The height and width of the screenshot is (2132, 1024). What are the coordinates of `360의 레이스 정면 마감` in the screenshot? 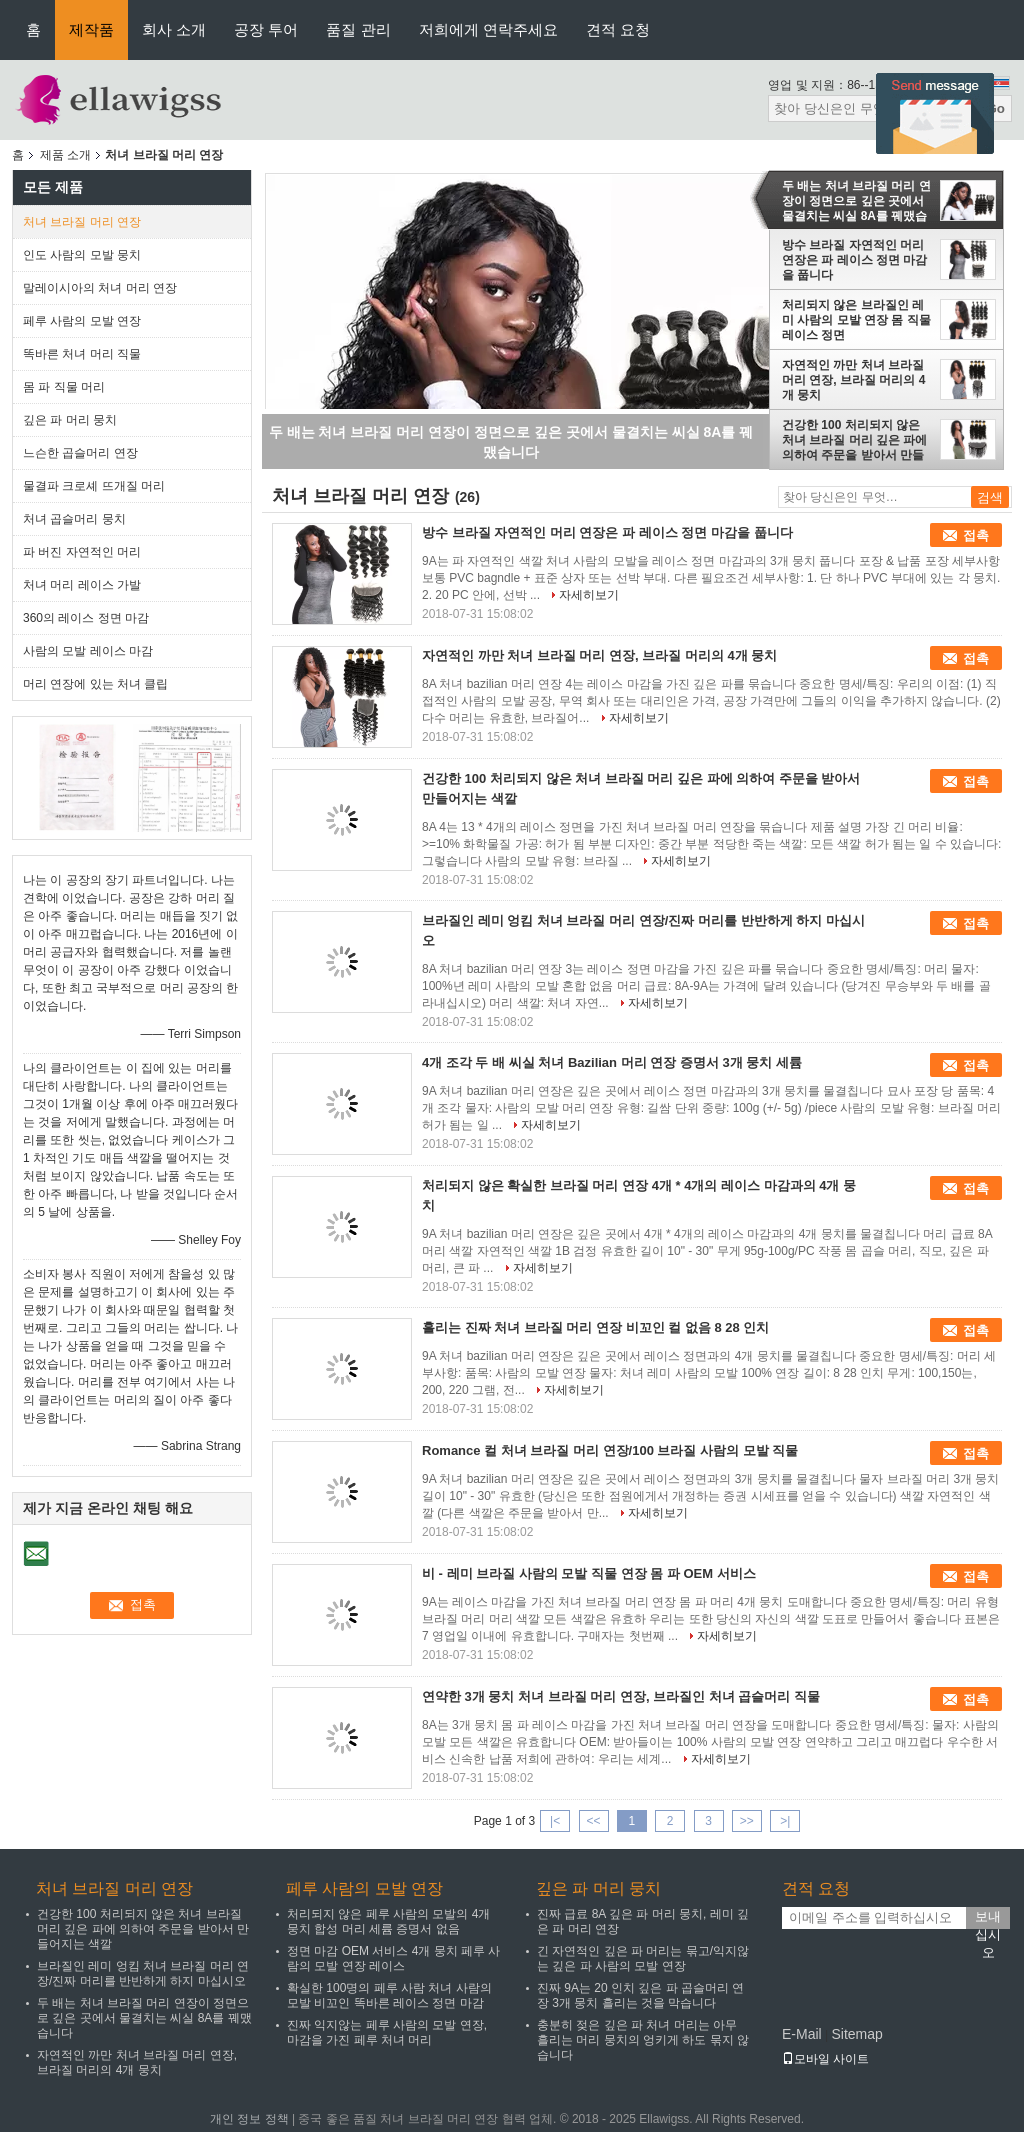 It's located at (86, 618).